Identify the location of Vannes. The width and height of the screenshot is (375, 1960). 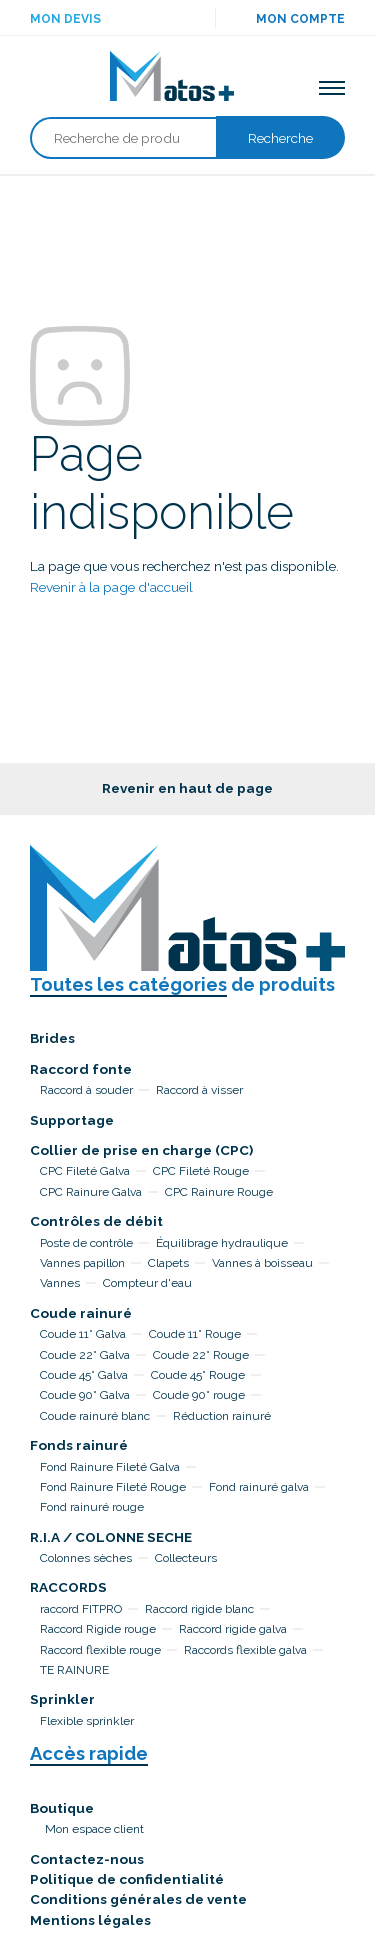
(60, 1283).